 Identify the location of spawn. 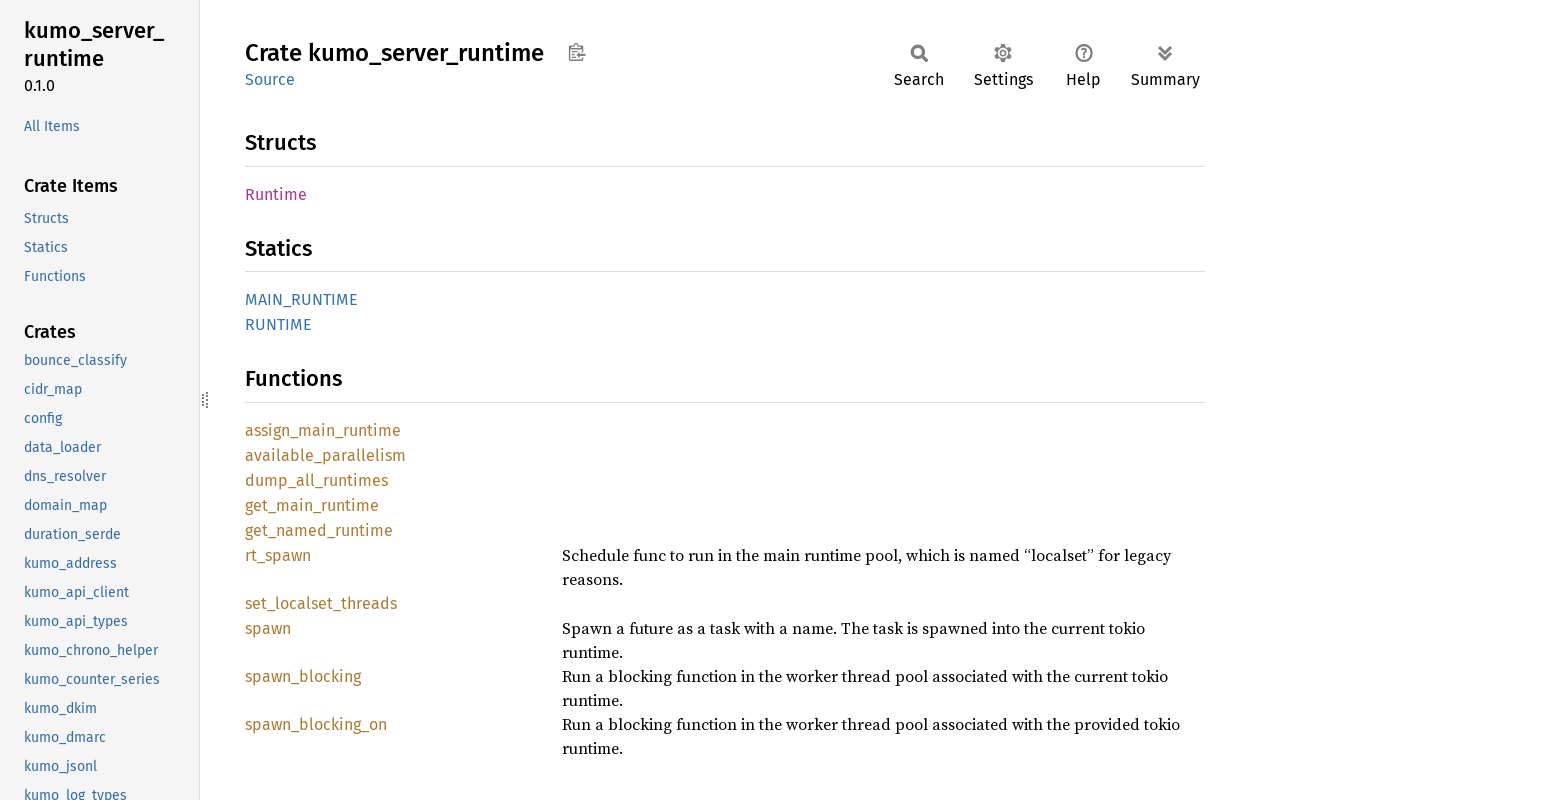
(268, 628).